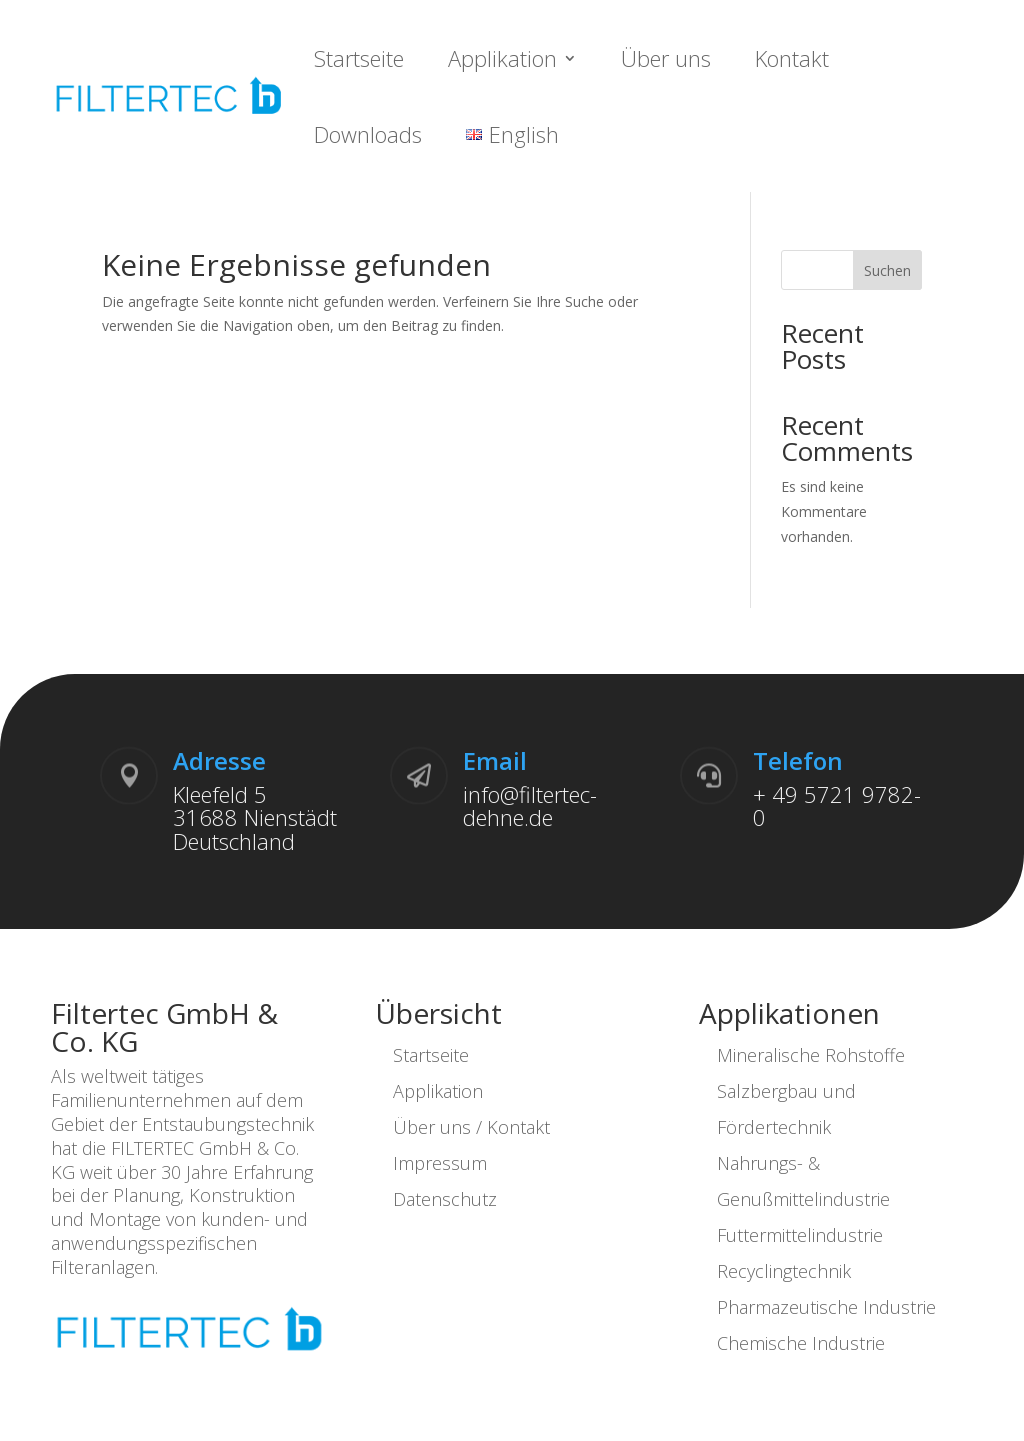  What do you see at coordinates (502, 58) in the screenshot?
I see `Applikation` at bounding box center [502, 58].